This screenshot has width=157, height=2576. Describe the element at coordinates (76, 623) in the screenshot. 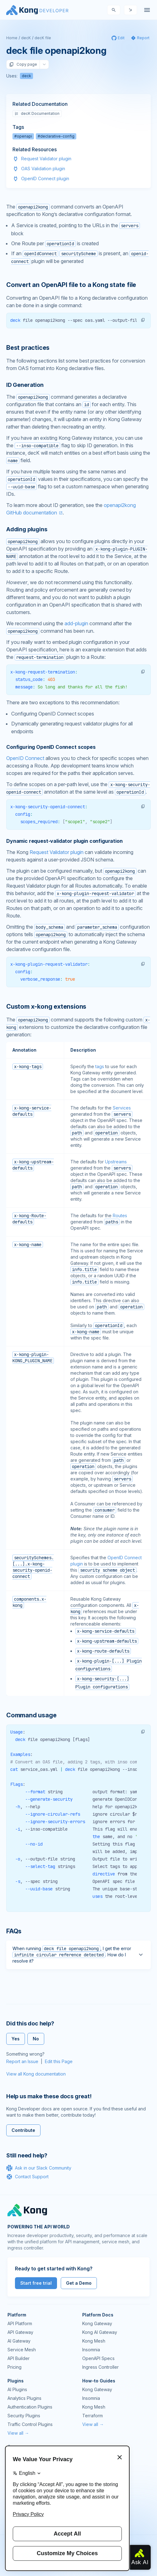

I see `add-plugin` at that location.